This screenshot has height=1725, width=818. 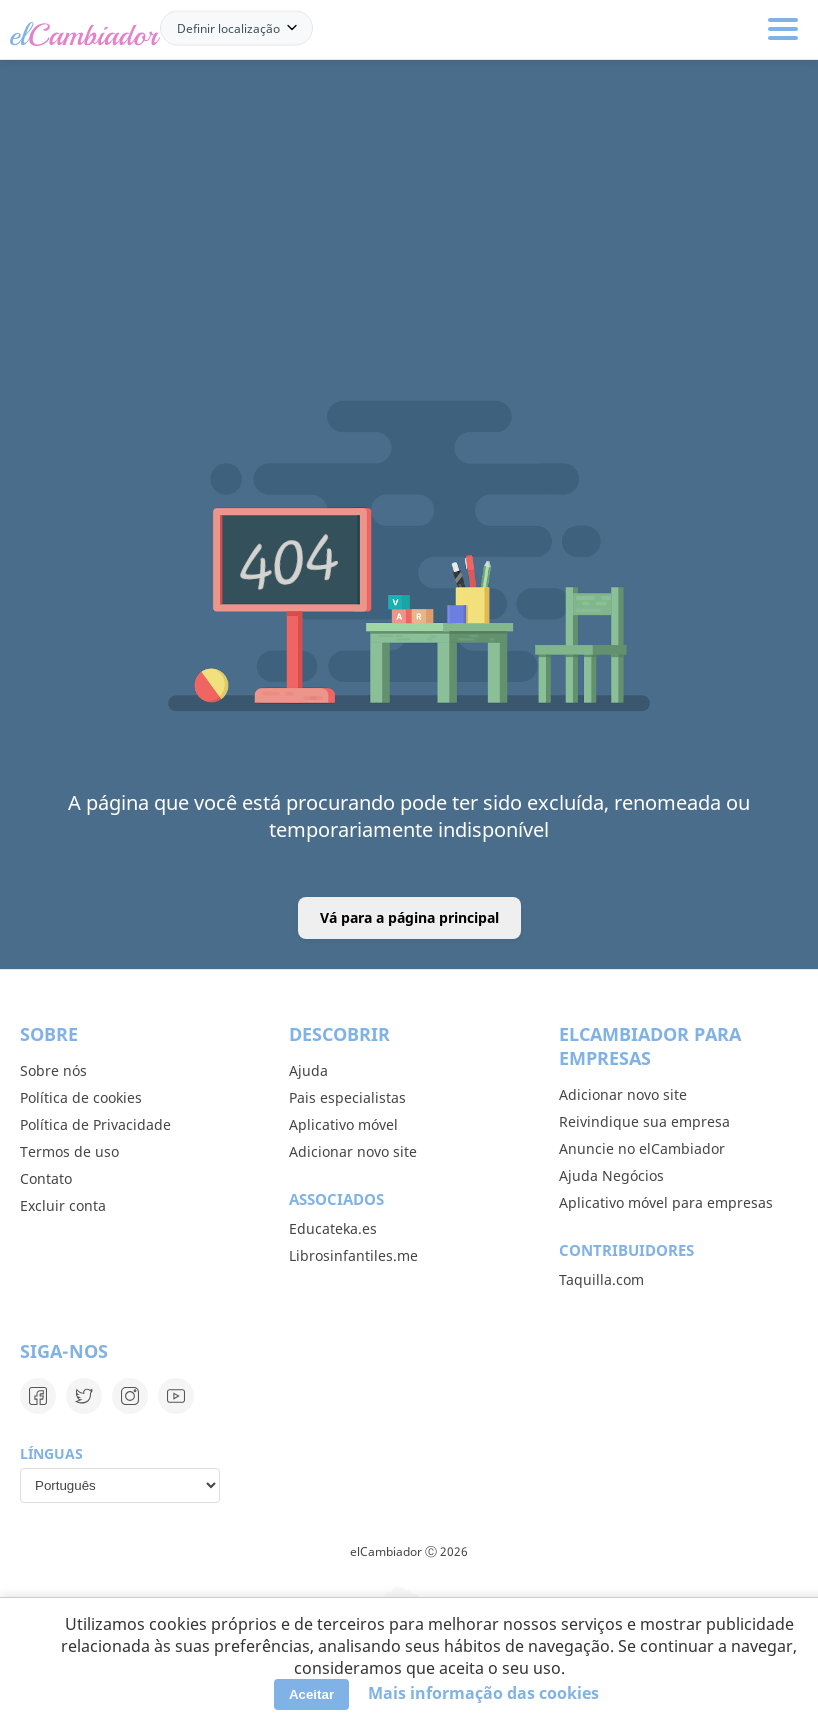 What do you see at coordinates (311, 1694) in the screenshot?
I see `Aceitar` at bounding box center [311, 1694].